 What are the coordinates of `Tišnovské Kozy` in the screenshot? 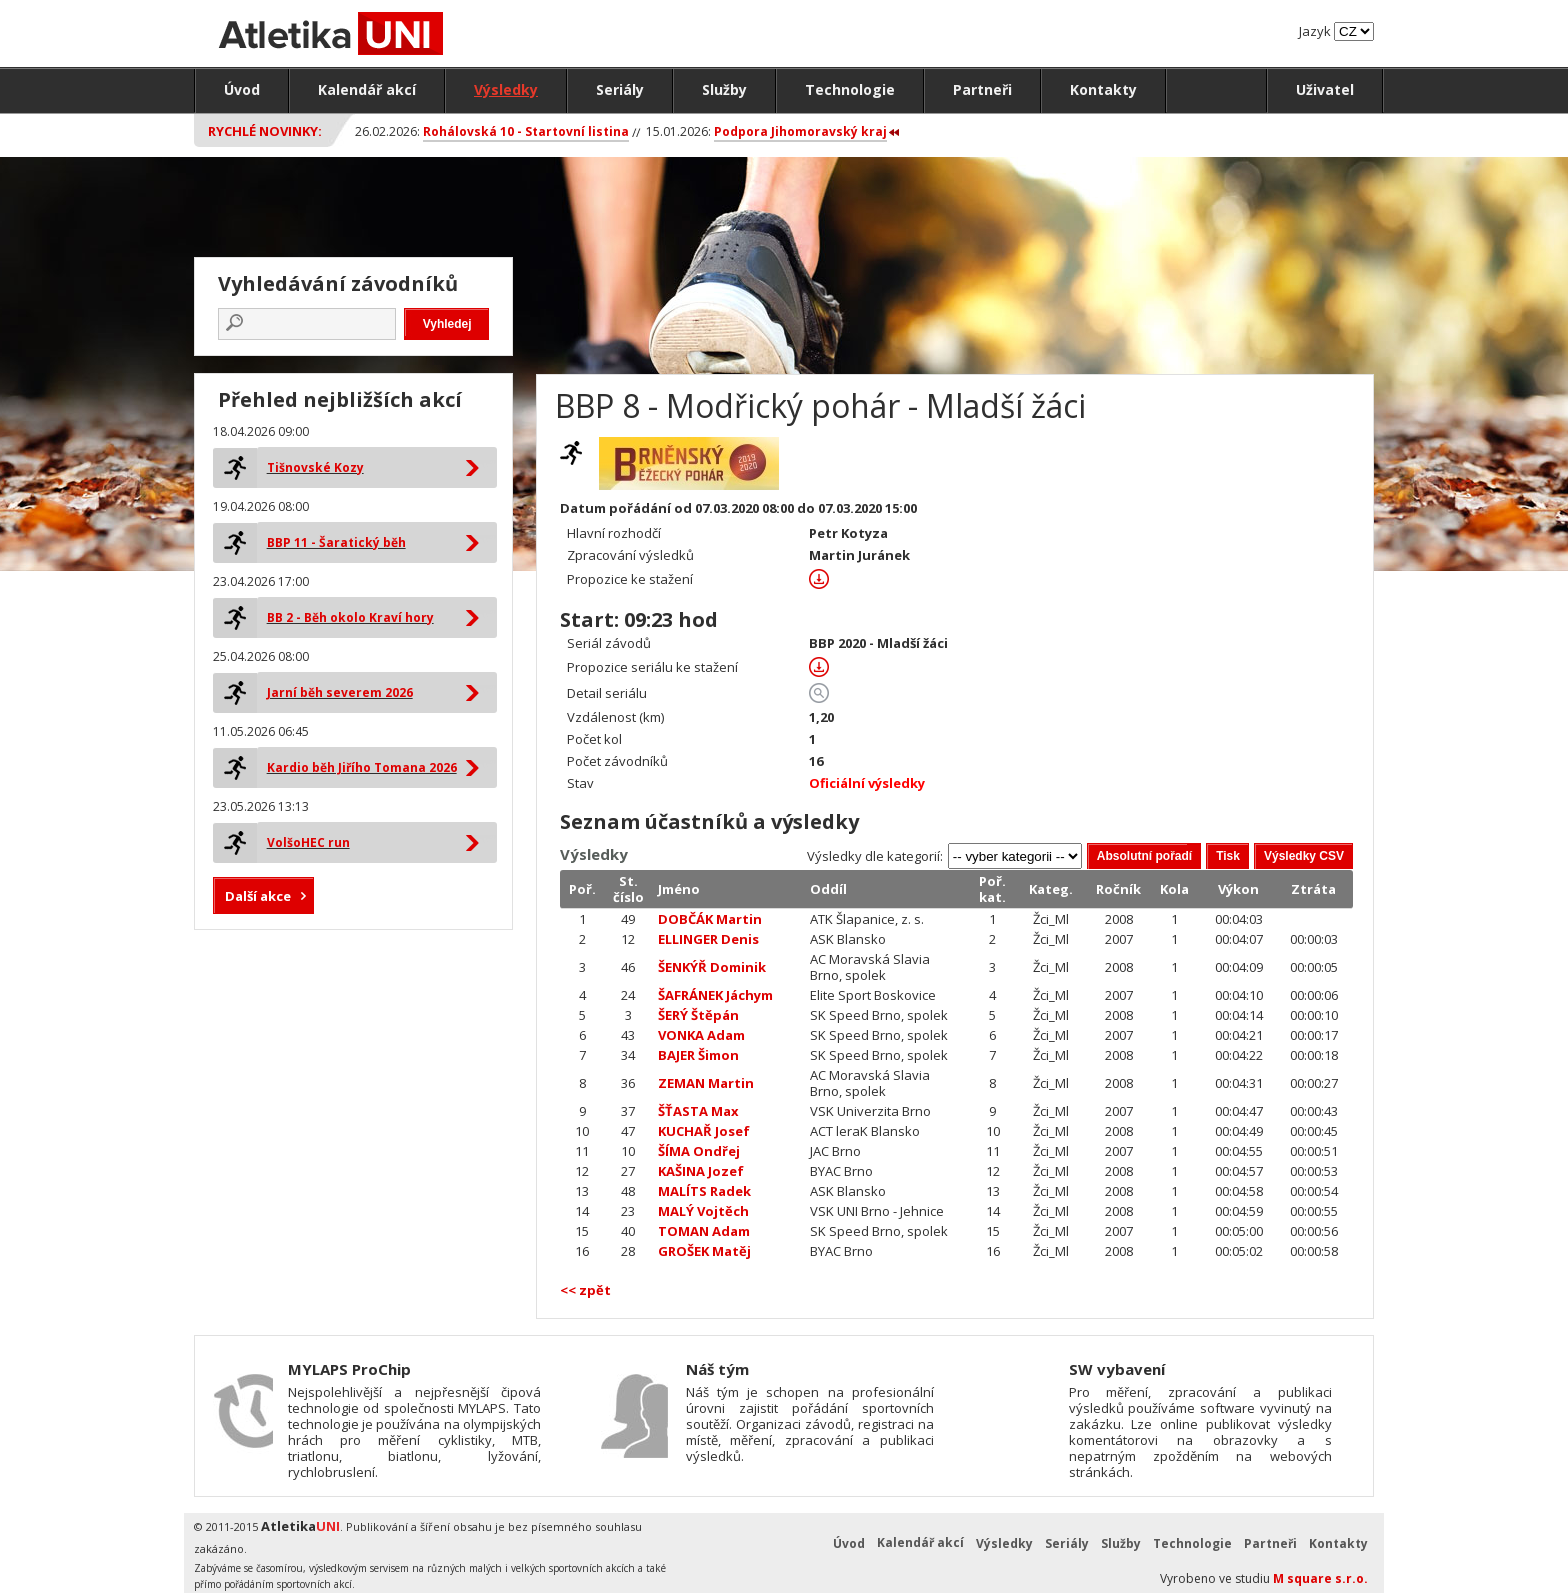 It's located at (315, 467).